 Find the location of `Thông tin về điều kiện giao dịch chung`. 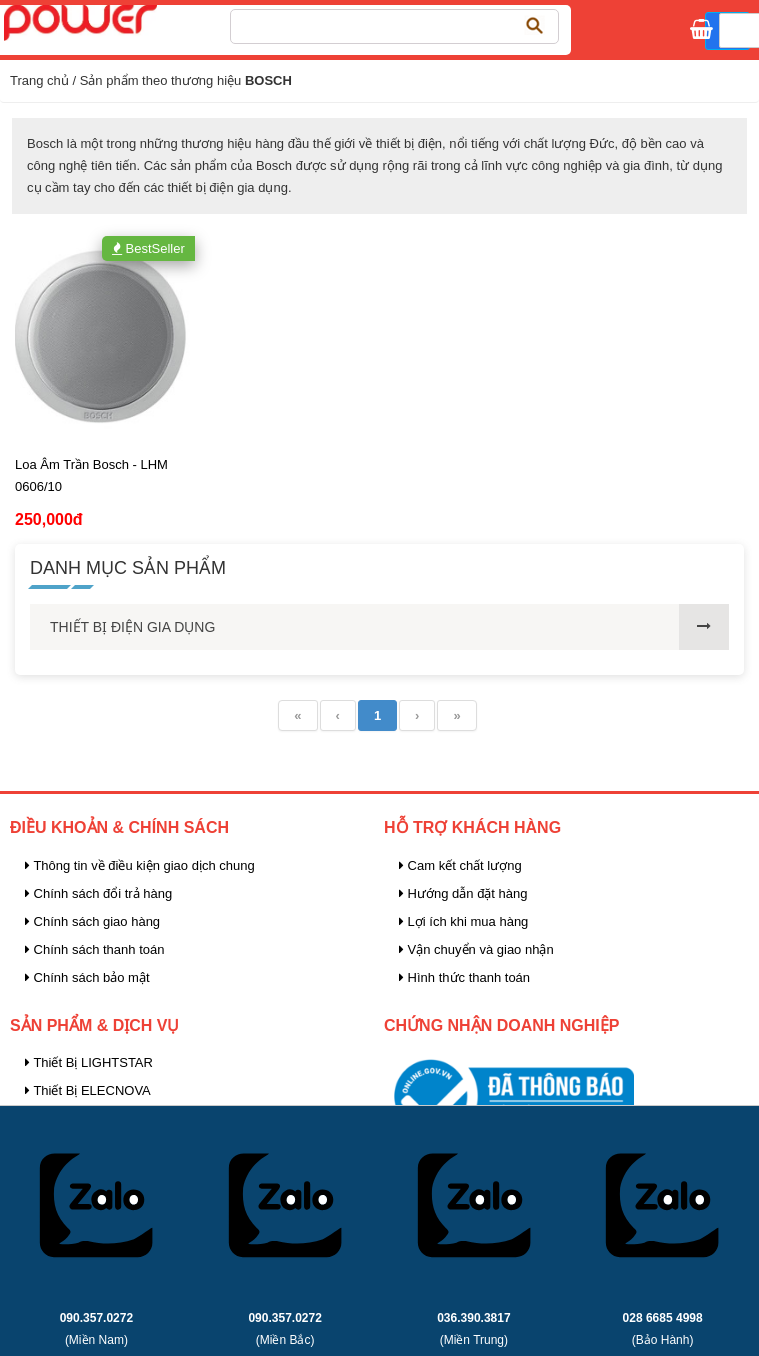

Thông tin về điều kiện giao dịch chung is located at coordinates (140, 865).